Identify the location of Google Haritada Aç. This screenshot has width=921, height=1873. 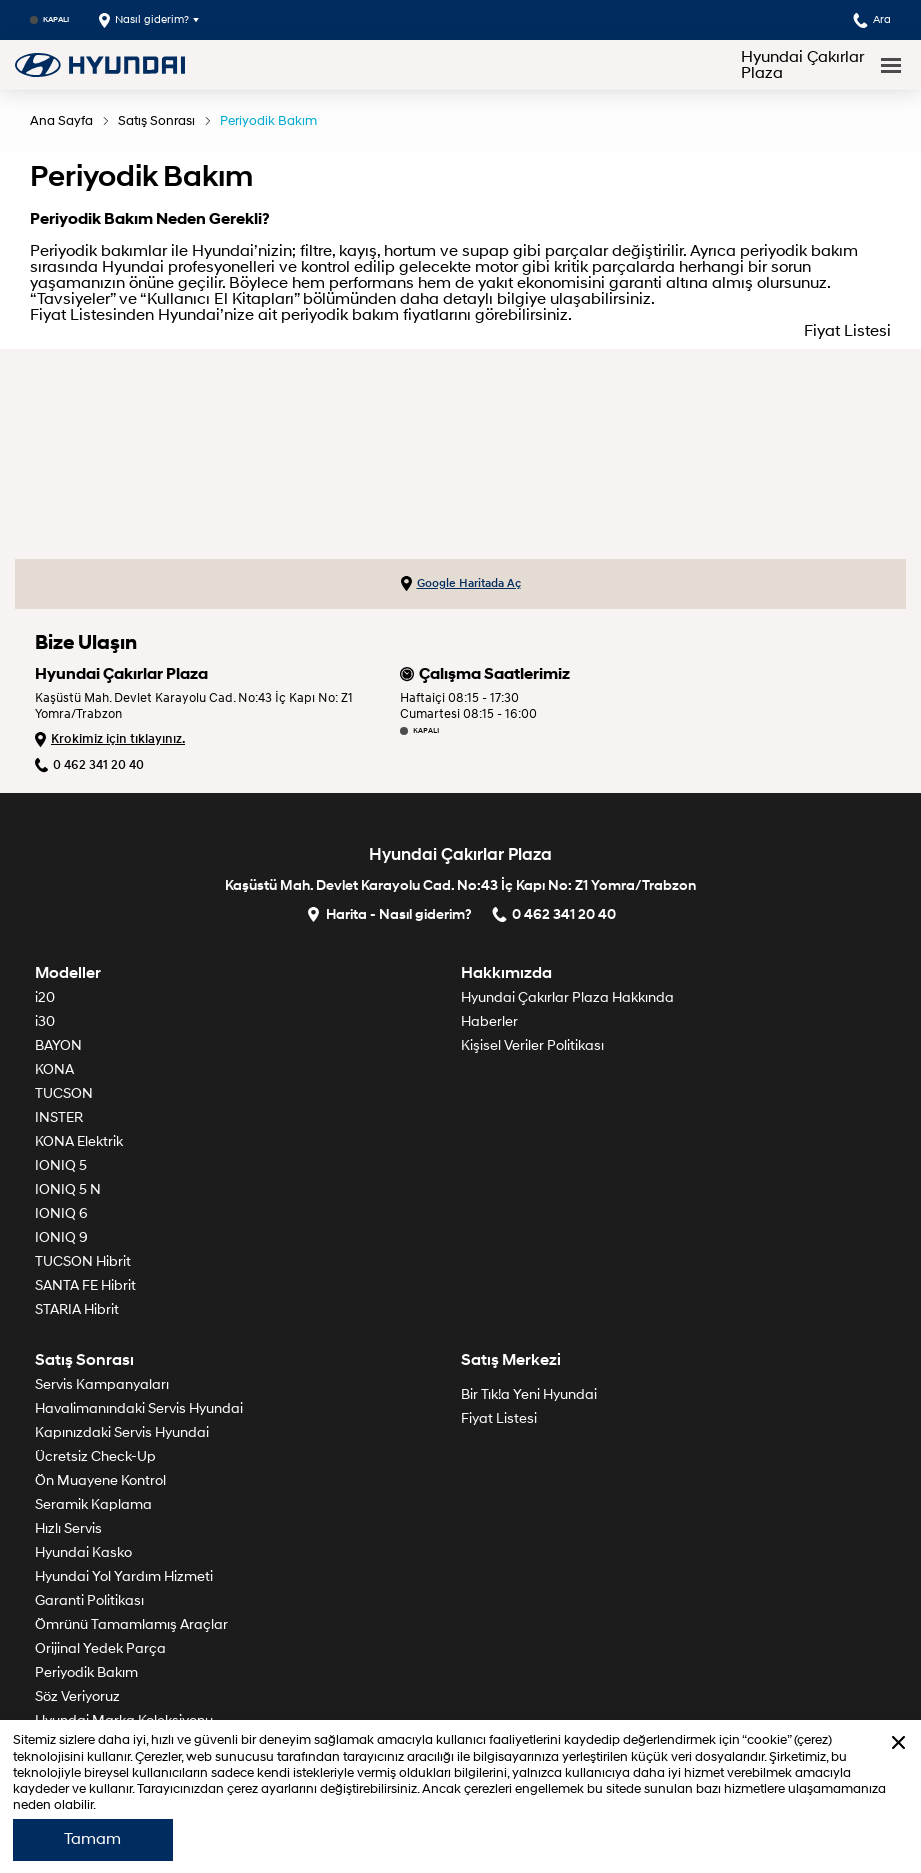
(461, 584).